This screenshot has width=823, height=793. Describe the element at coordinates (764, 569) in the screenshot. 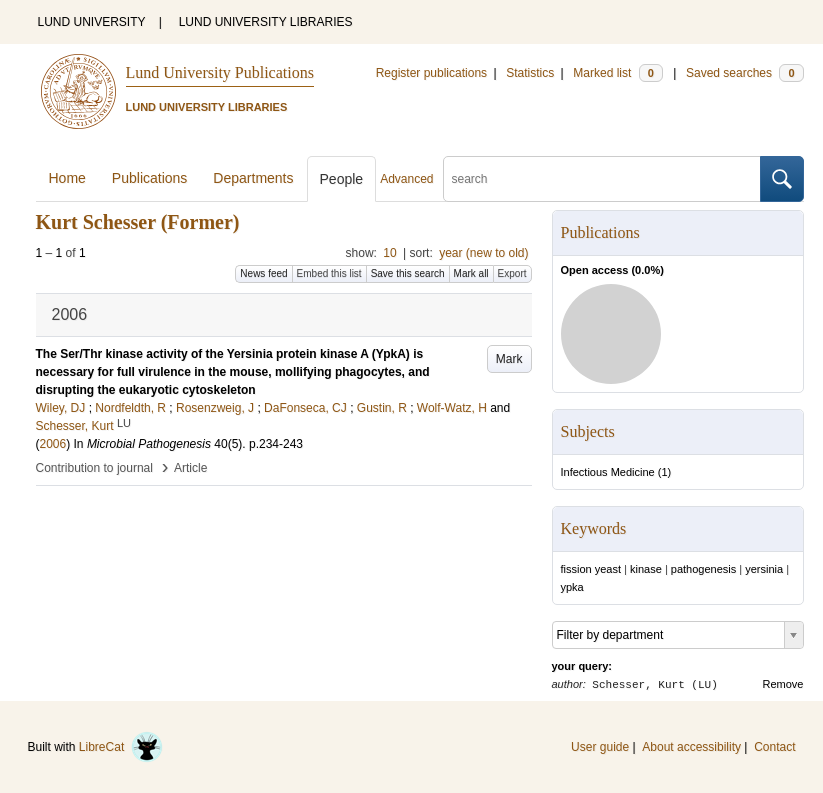

I see `yersinia` at that location.